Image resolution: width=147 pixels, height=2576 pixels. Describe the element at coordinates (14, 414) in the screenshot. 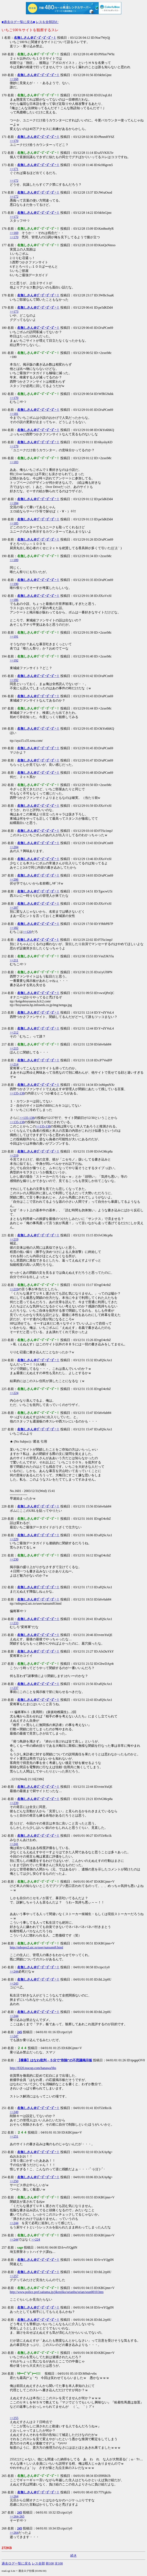

I see `>>181` at that location.